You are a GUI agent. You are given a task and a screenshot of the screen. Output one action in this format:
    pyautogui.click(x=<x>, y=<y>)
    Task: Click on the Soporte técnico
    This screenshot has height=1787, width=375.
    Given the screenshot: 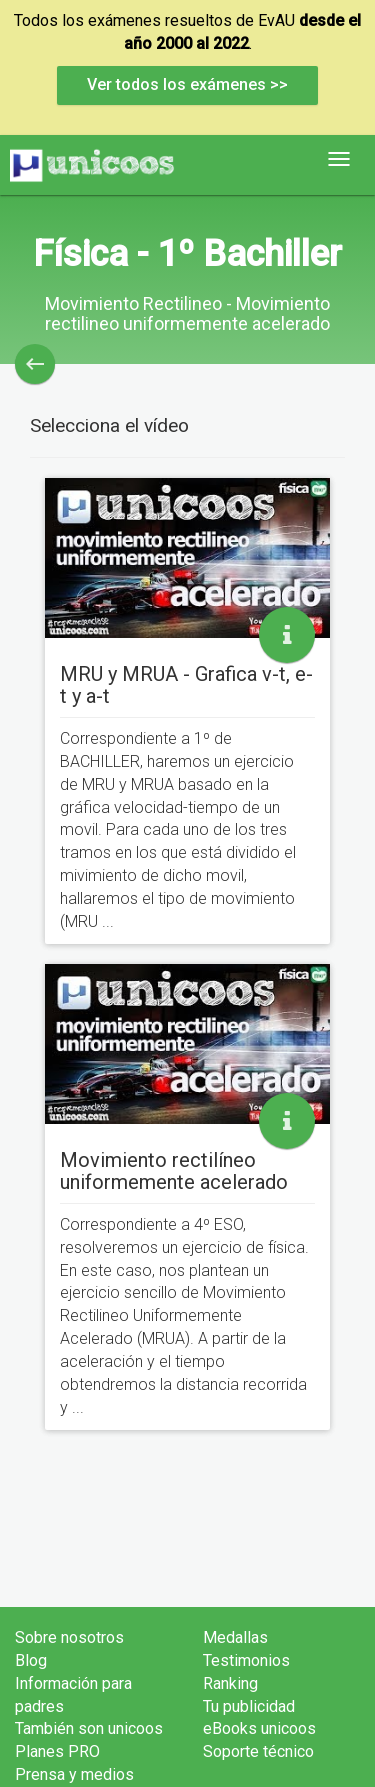 What is the action you would take?
    pyautogui.click(x=258, y=1751)
    